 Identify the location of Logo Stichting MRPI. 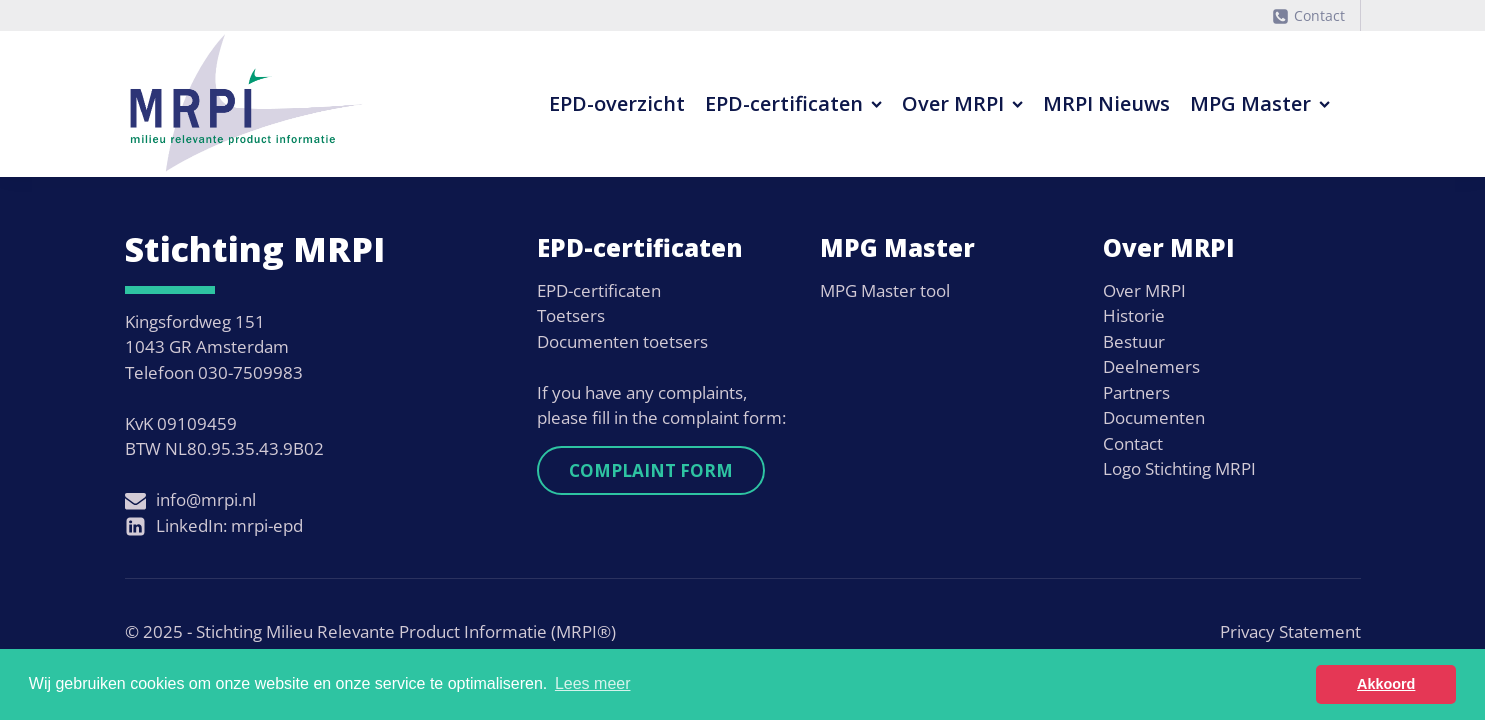
(1179, 468).